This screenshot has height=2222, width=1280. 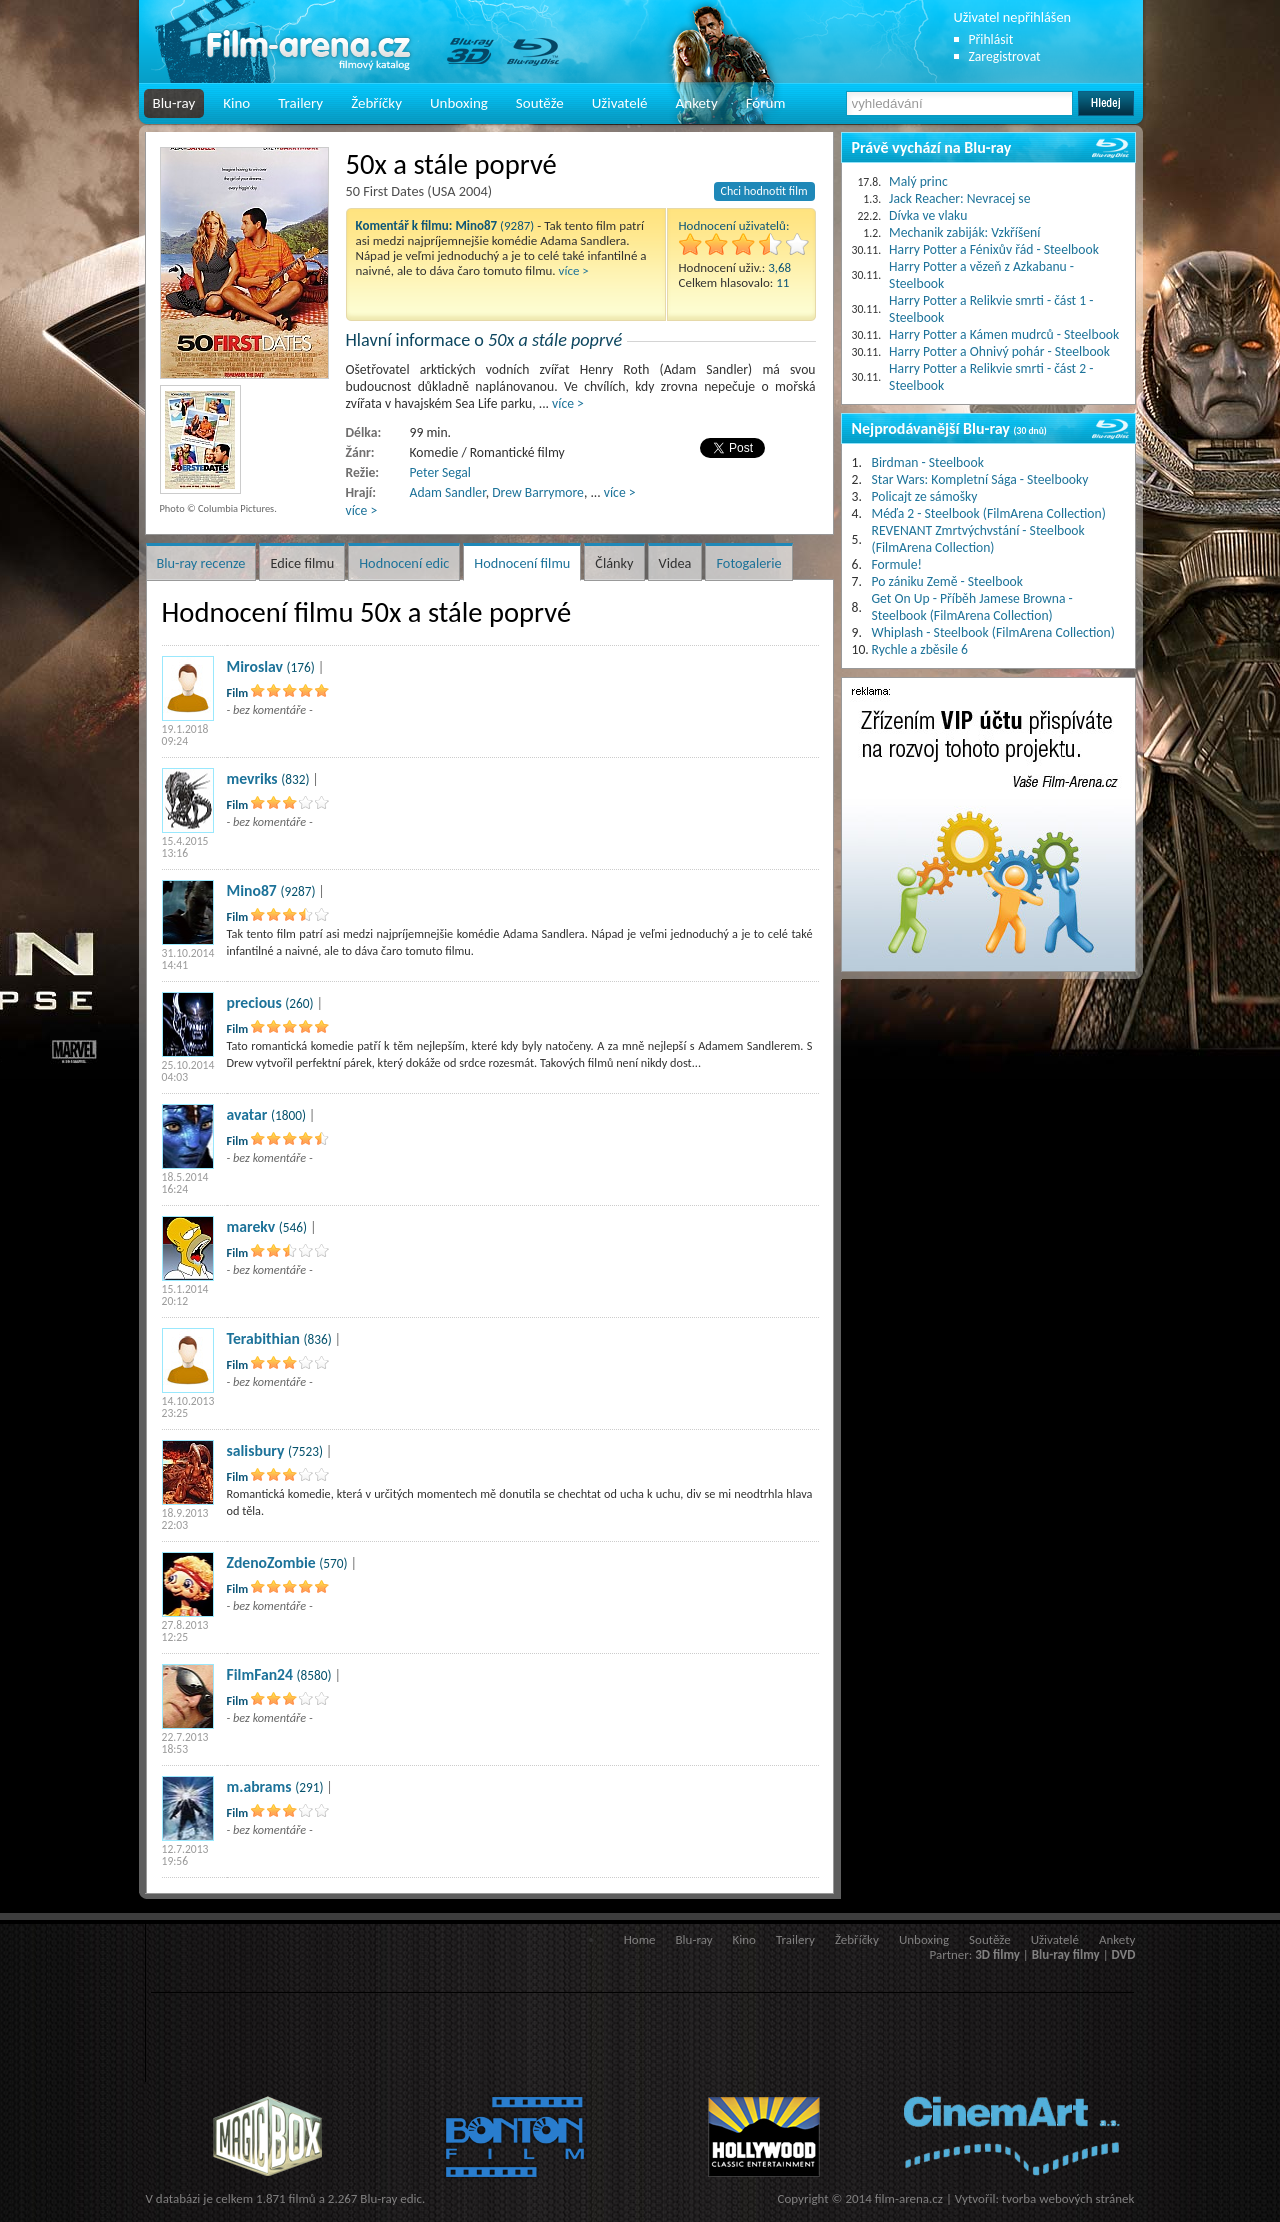 I want to click on Jack Reacher: Nevracej se, so click(x=959, y=198).